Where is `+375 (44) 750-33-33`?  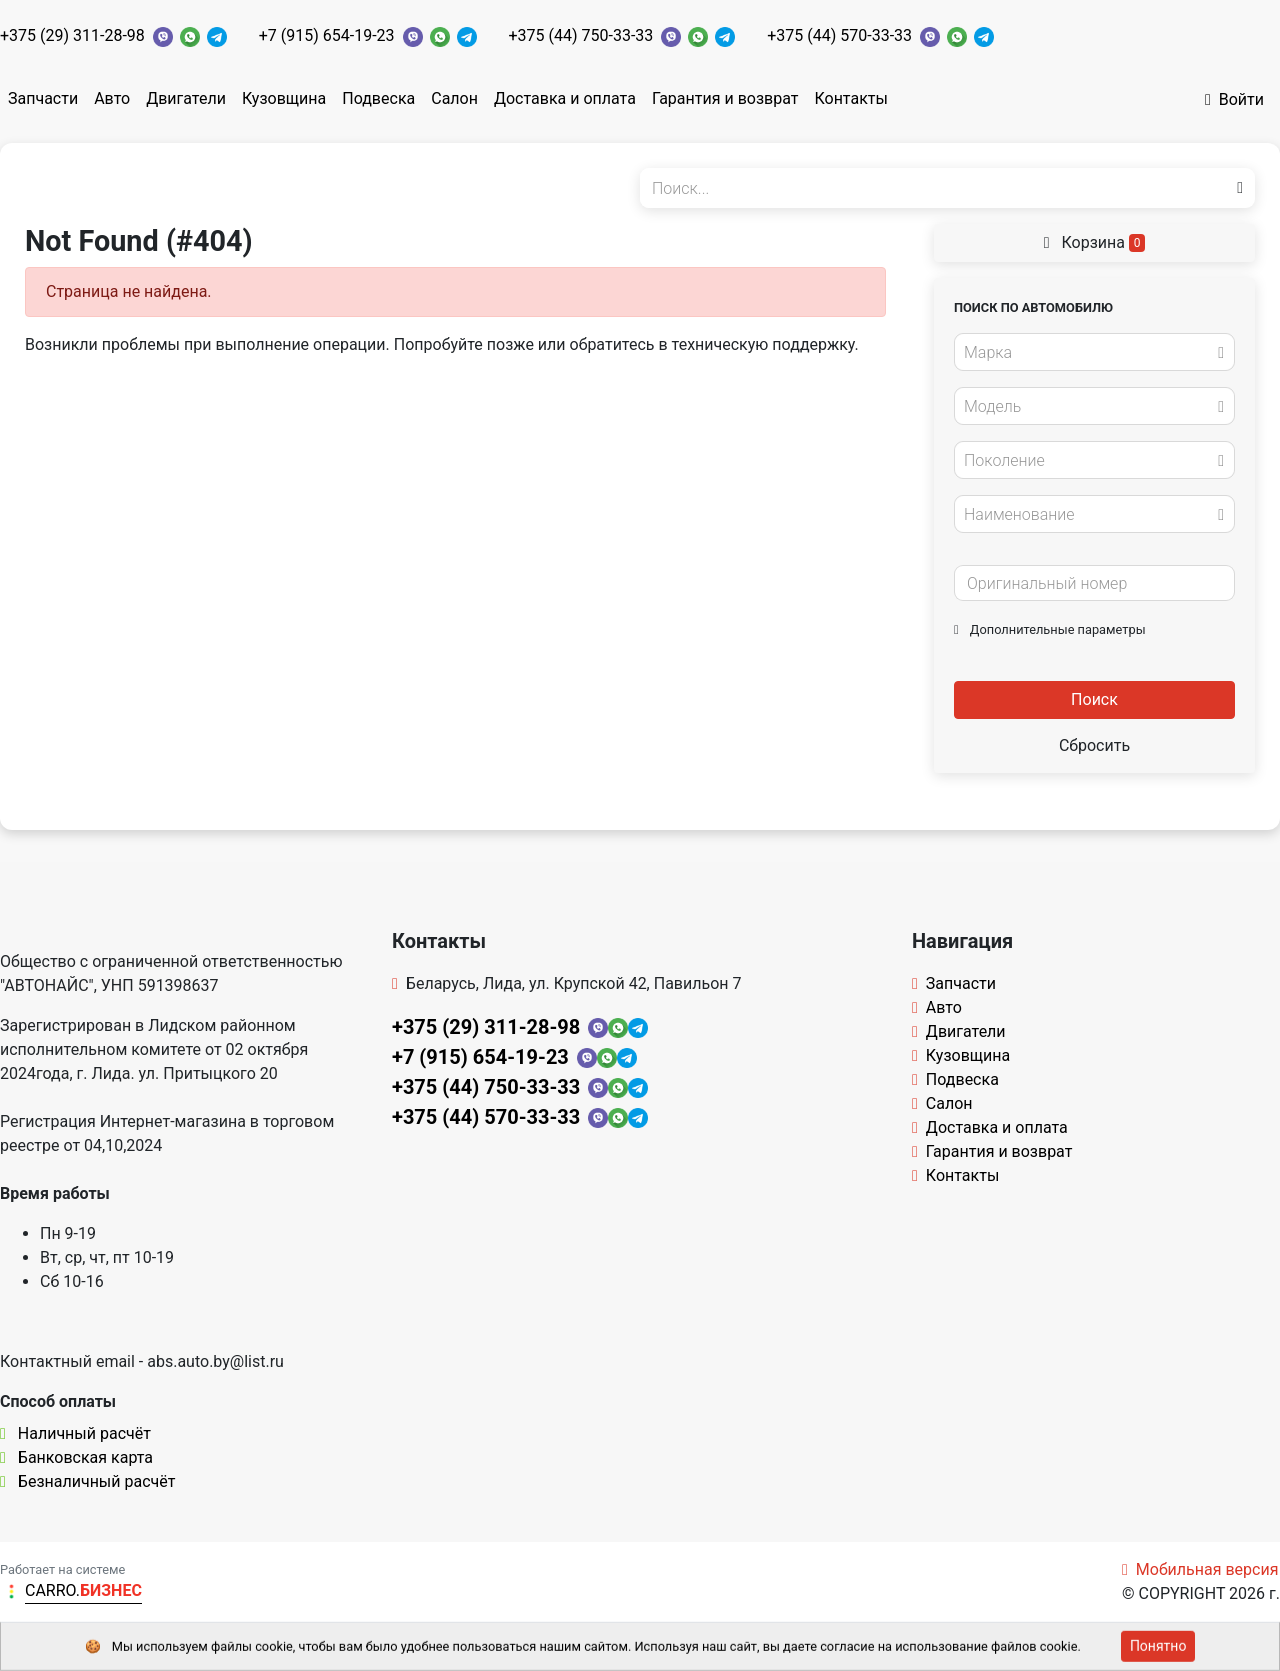
+375 (44) 750-33-33 is located at coordinates (581, 35).